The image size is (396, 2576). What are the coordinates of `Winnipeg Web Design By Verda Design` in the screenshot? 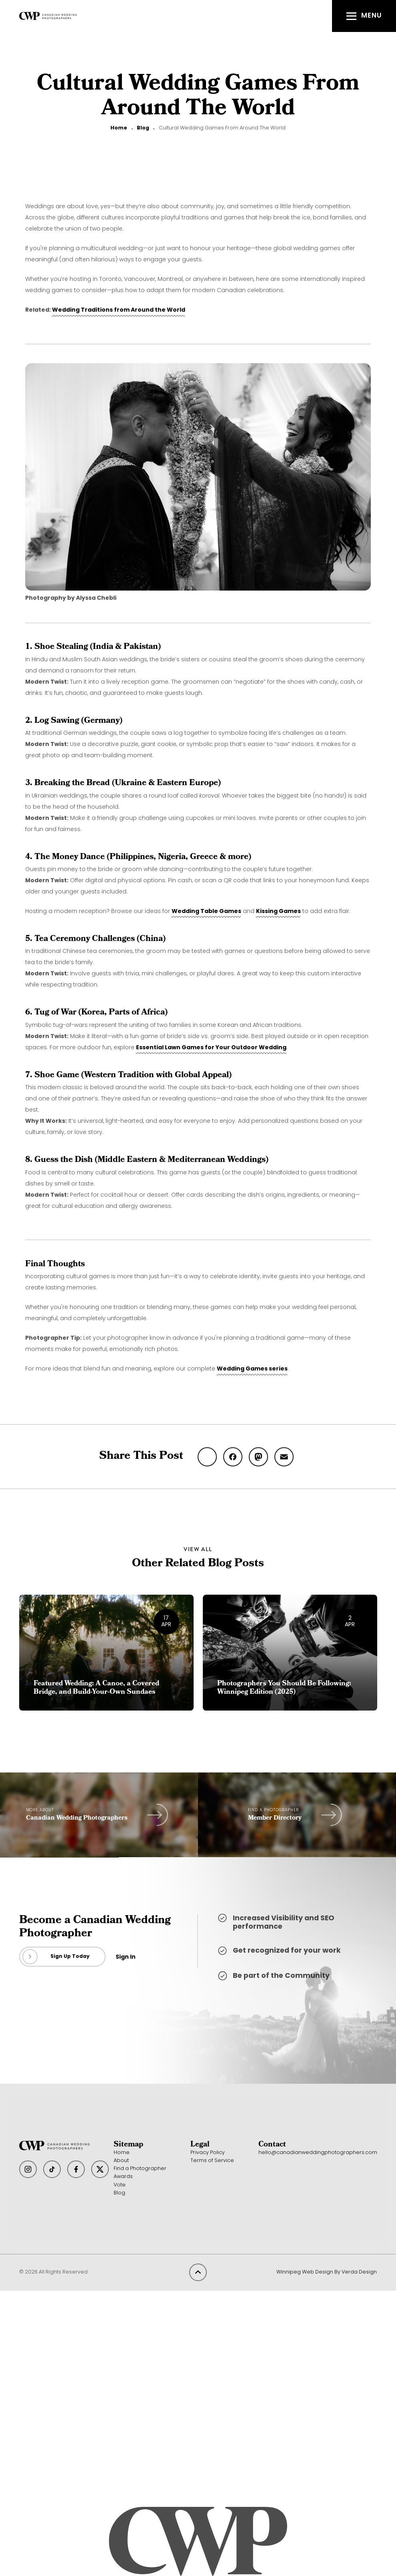 It's located at (326, 2272).